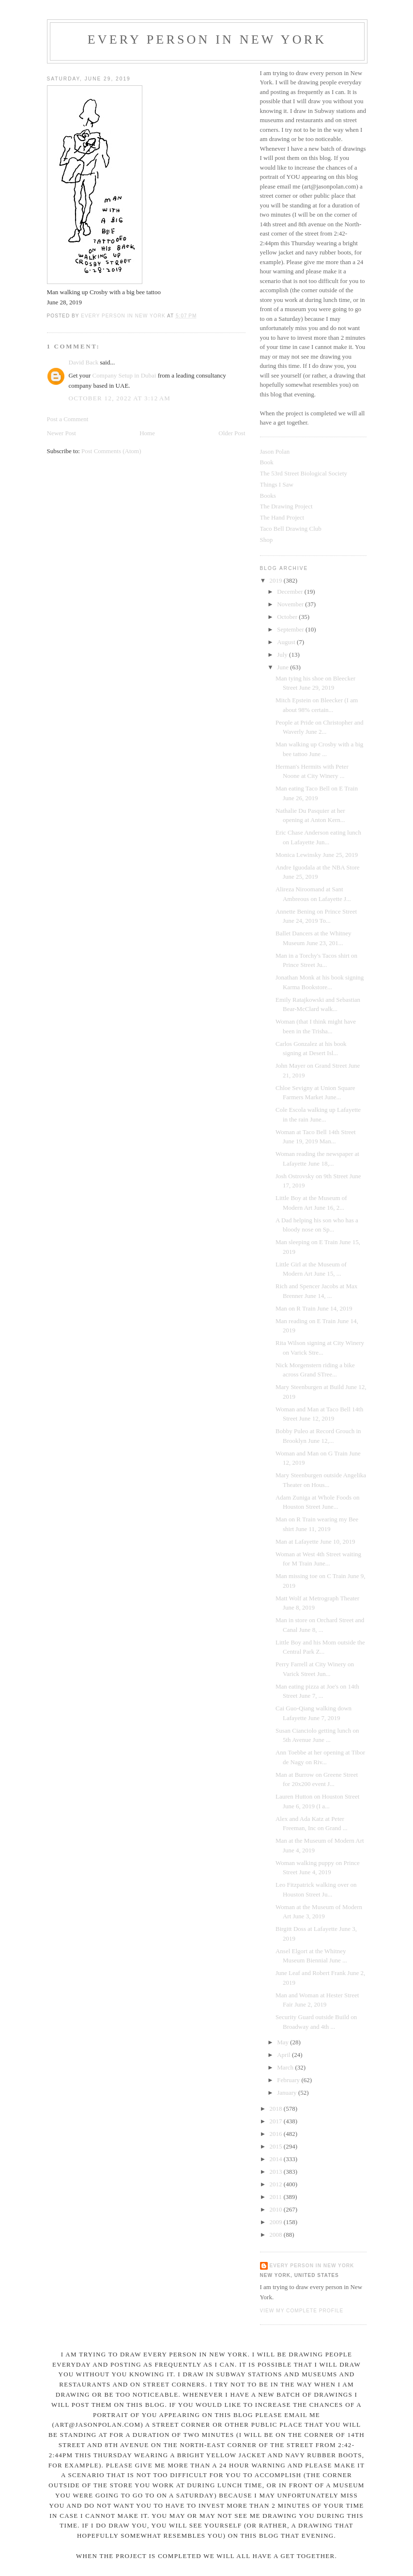 The height and width of the screenshot is (2576, 413). What do you see at coordinates (147, 433) in the screenshot?
I see `Home` at bounding box center [147, 433].